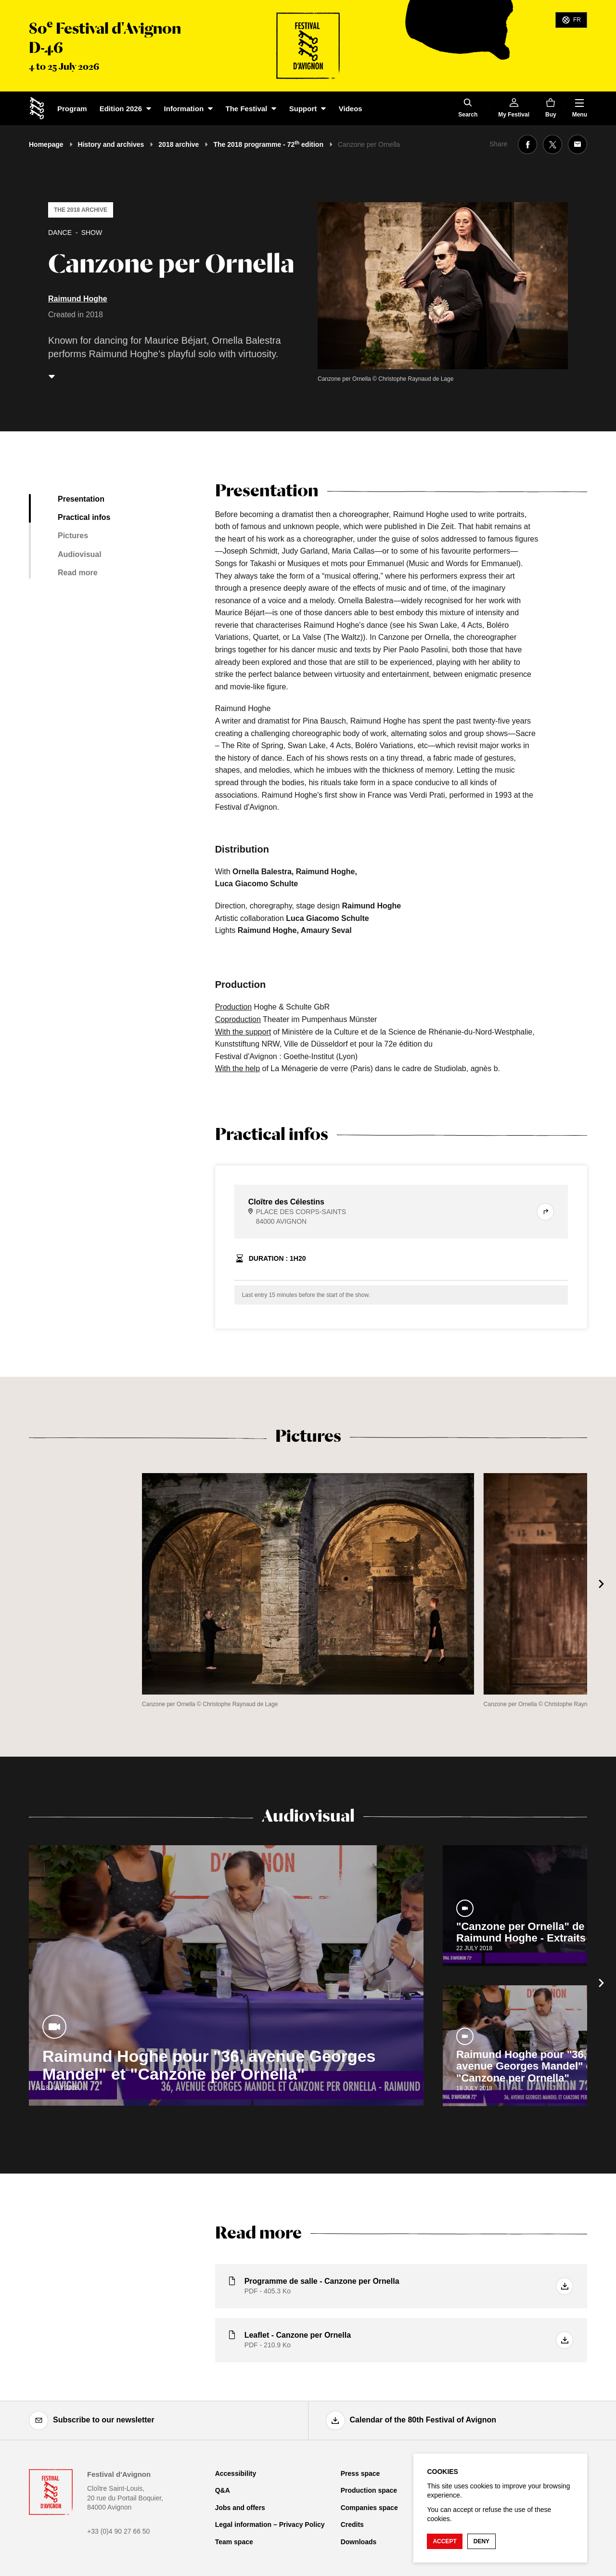 The height and width of the screenshot is (2576, 616). Describe the element at coordinates (270, 2524) in the screenshot. I see `Legal information – Privacy Policy` at that location.